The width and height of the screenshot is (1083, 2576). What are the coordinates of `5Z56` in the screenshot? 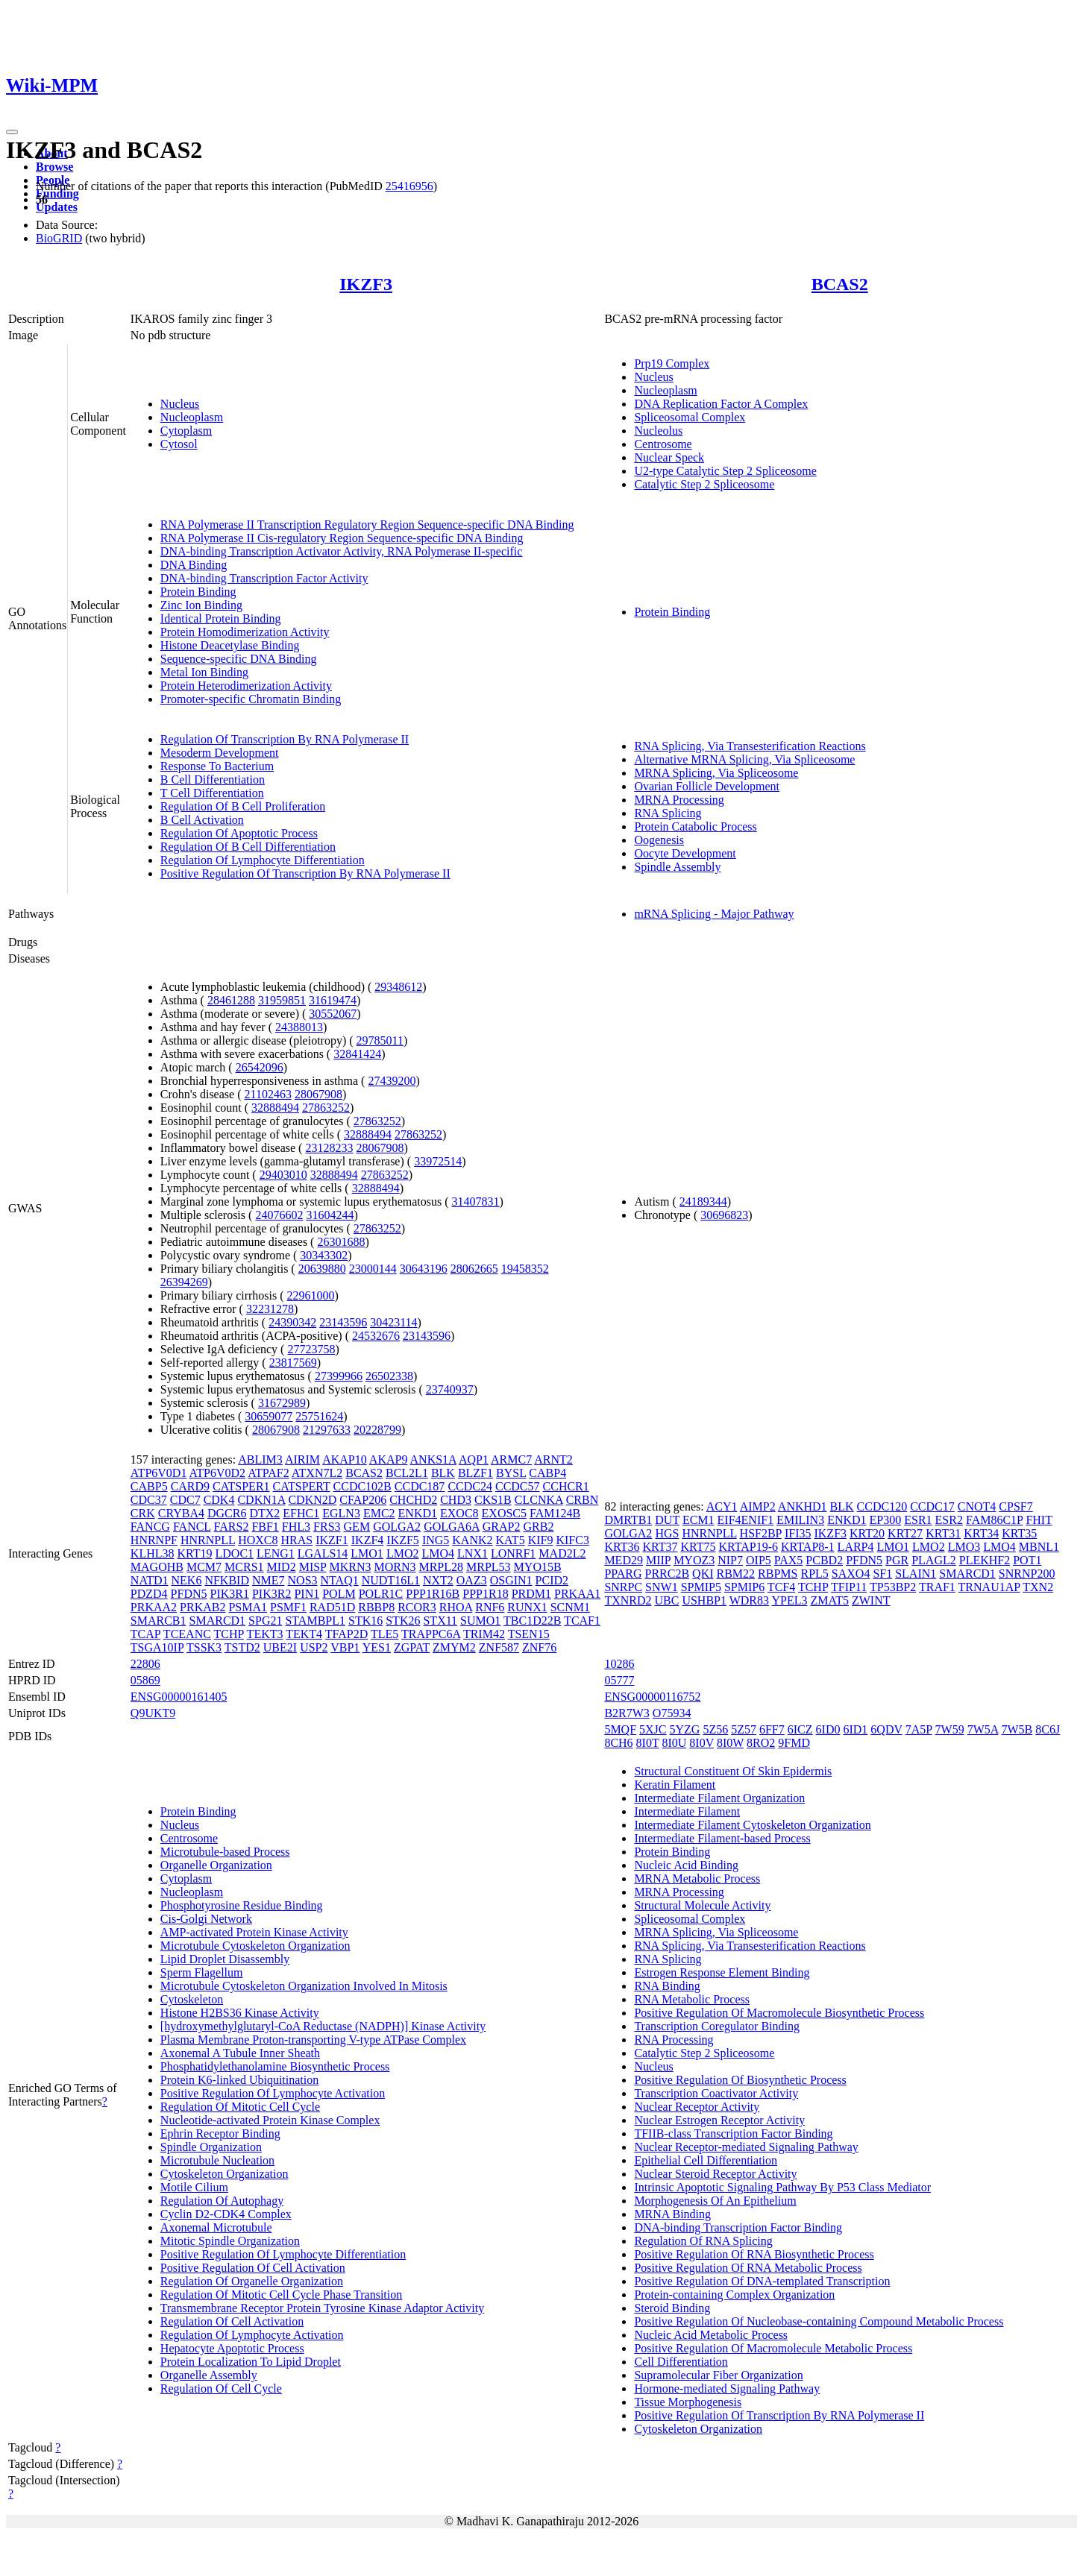 It's located at (715, 1729).